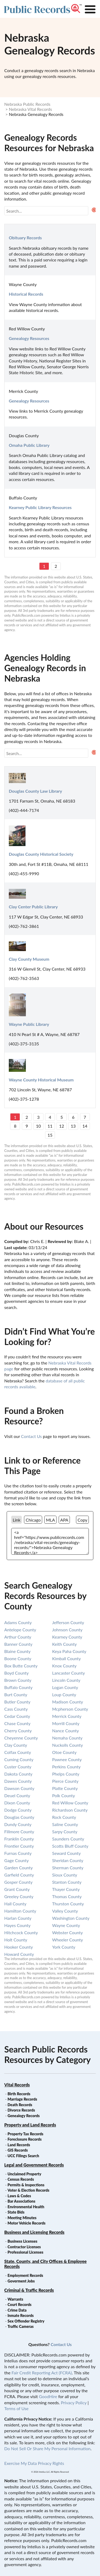  What do you see at coordinates (48, 2396) in the screenshot?
I see `GoodHire` at bounding box center [48, 2396].